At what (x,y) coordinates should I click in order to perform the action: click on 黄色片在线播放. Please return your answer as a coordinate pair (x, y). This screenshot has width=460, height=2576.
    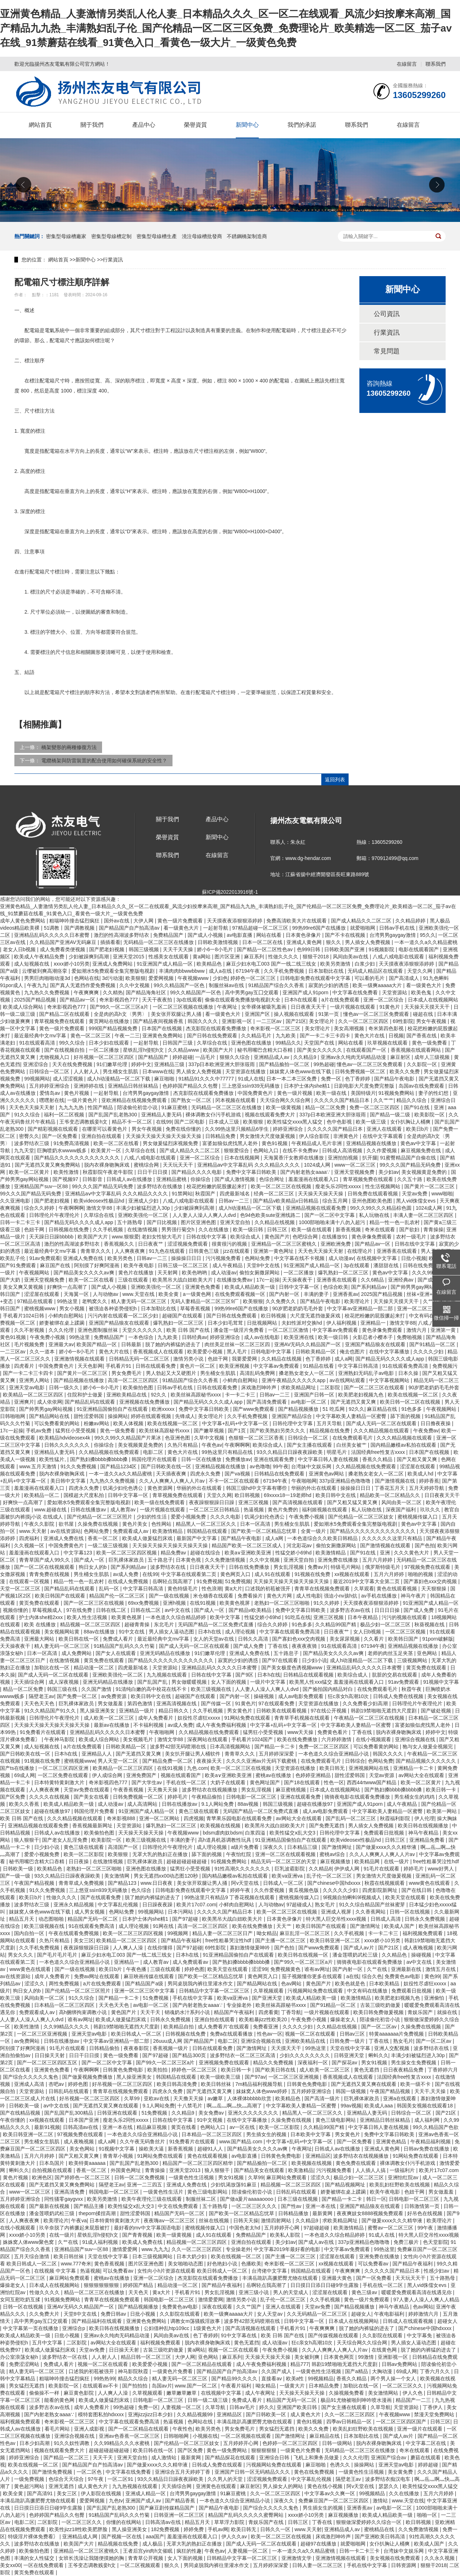
    Looking at the image, I should click on (136, 1272).